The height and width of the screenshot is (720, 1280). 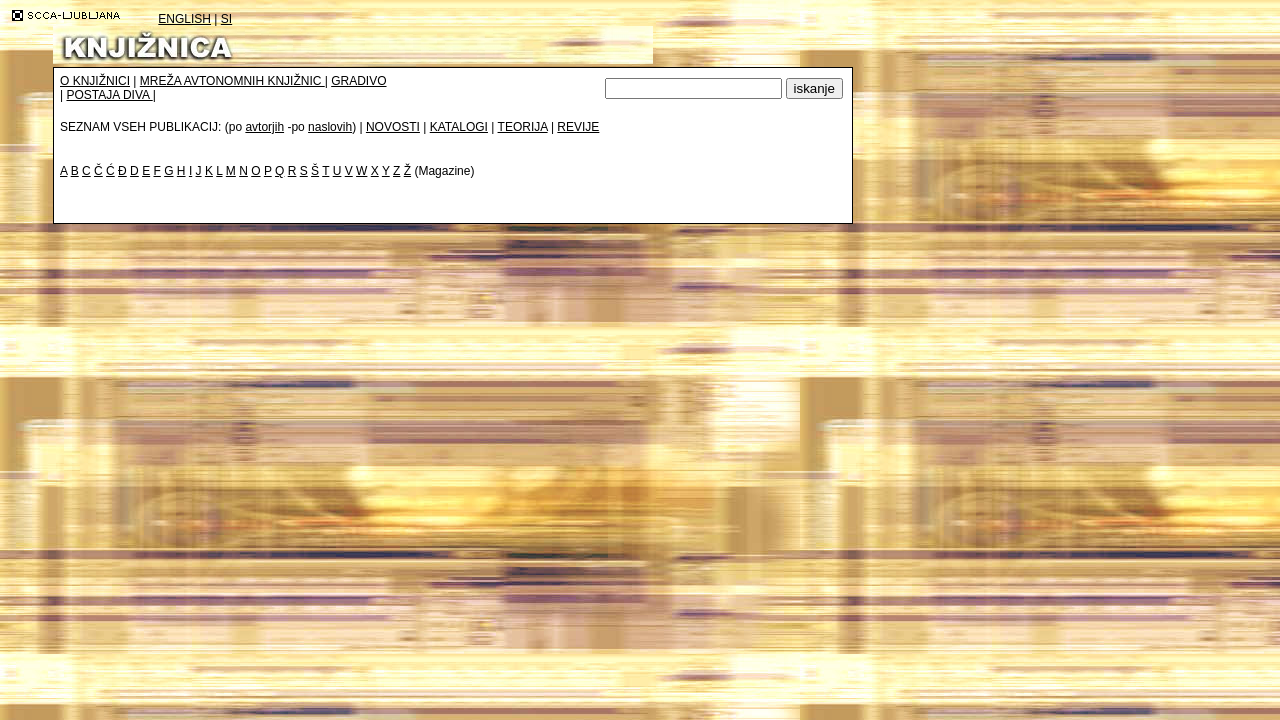 I want to click on POSTAJA DIVA, so click(x=109, y=95).